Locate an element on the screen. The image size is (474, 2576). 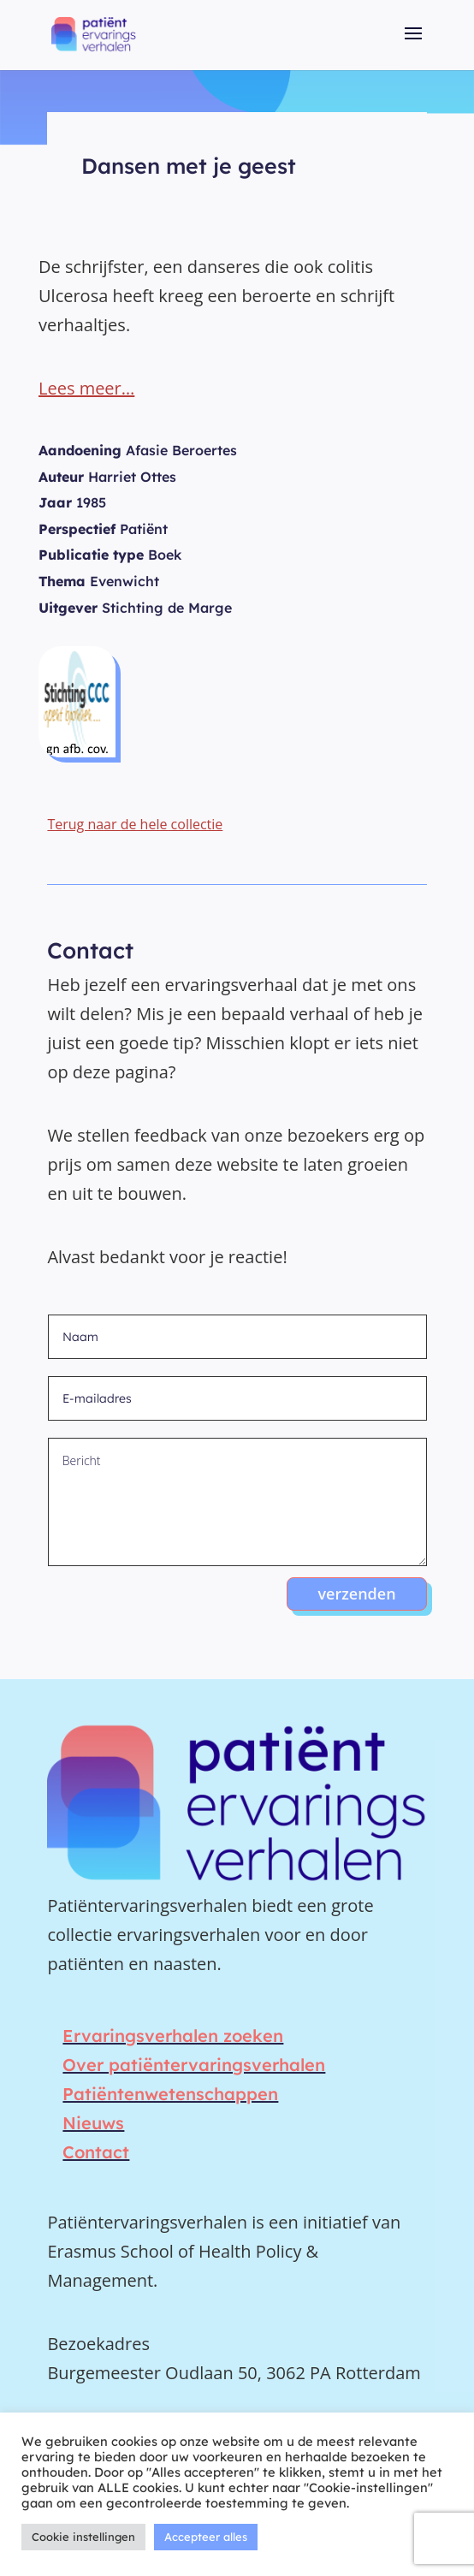
Contact is located at coordinates (95, 2152).